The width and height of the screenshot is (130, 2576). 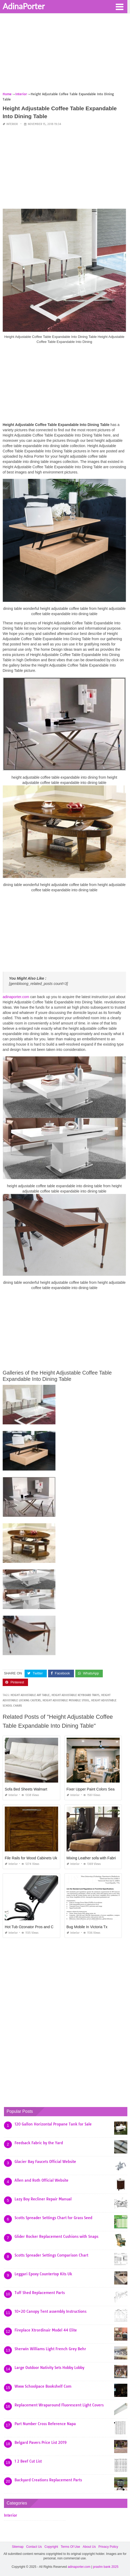 I want to click on Feedsack Fabric by the Yard, so click(x=39, y=2143).